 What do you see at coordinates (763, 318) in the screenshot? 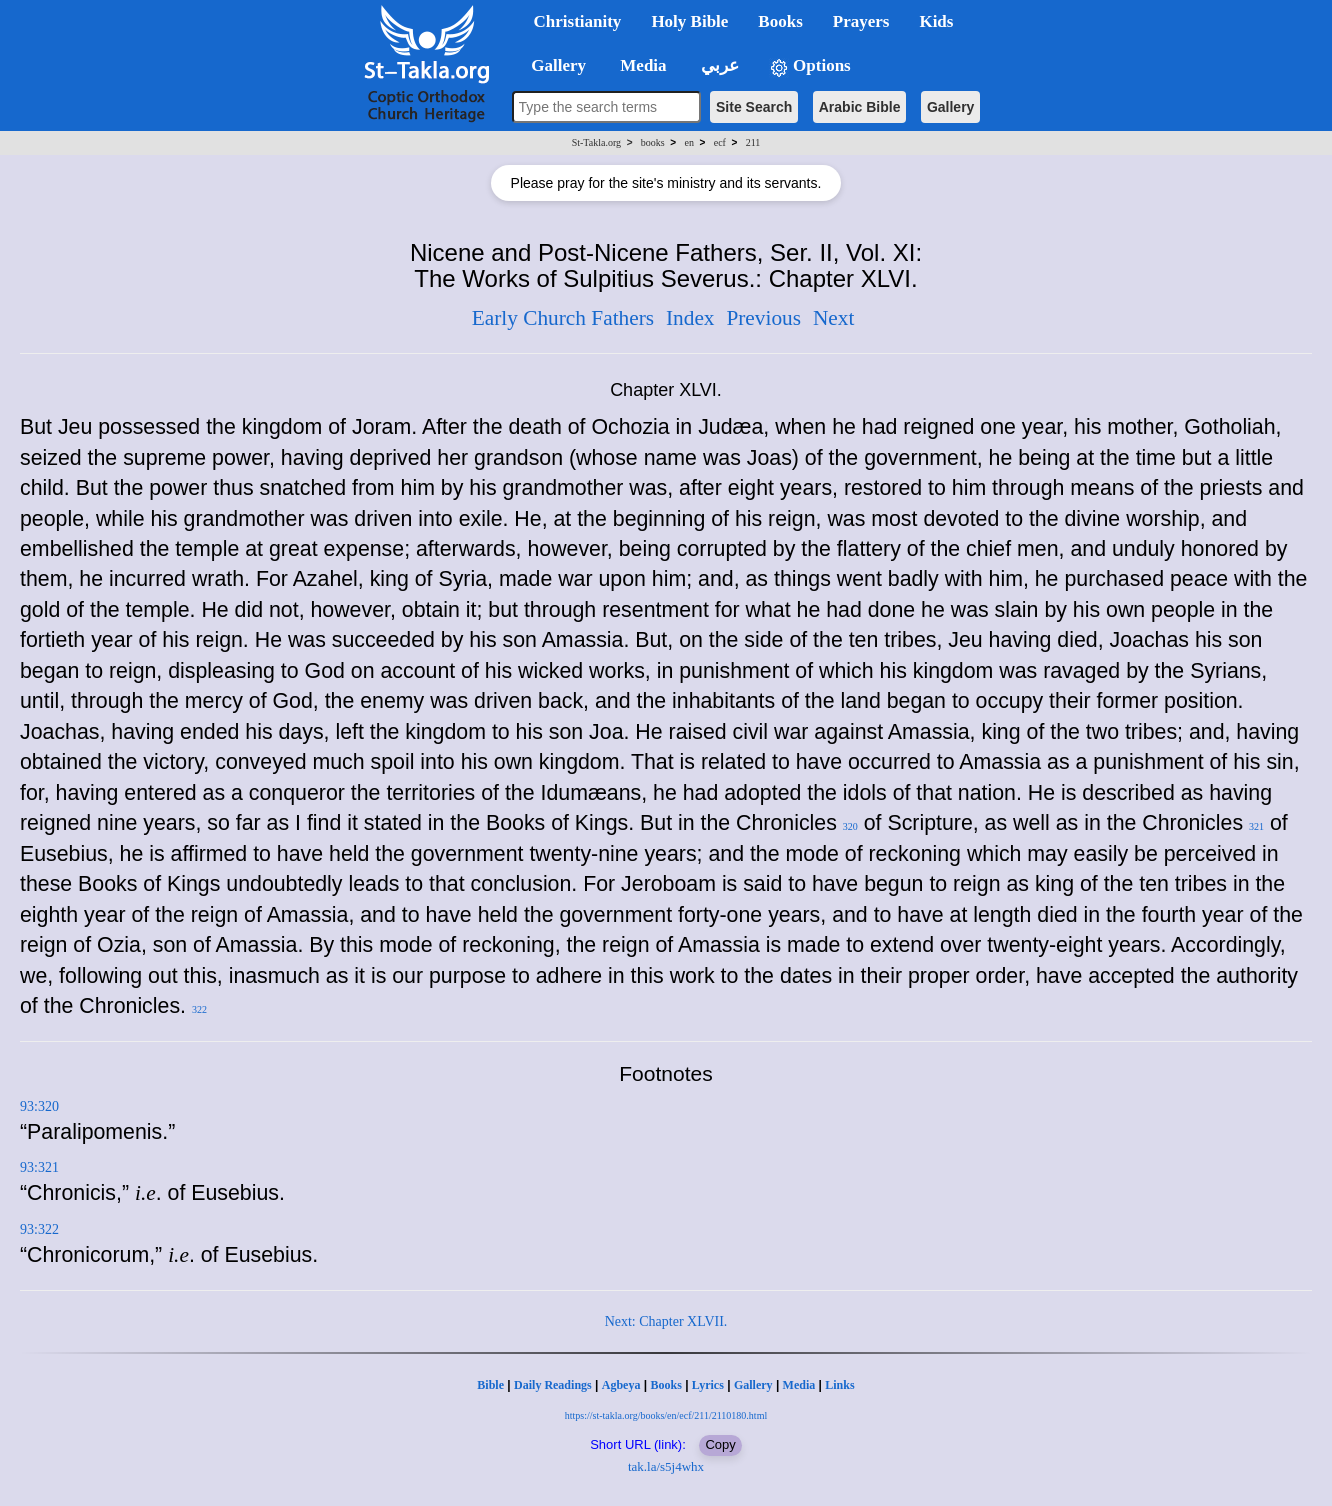
I see `Previous` at bounding box center [763, 318].